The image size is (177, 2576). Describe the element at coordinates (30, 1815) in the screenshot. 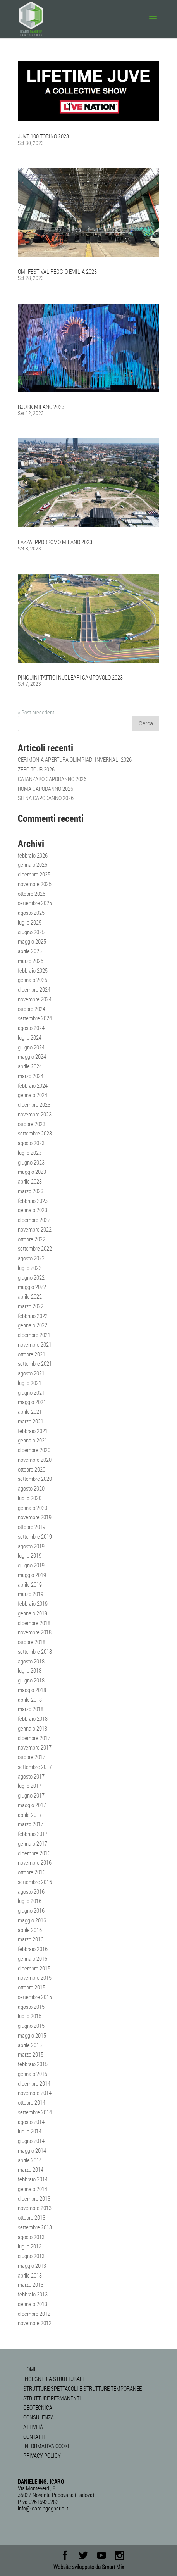

I see `aprile 2017` at that location.